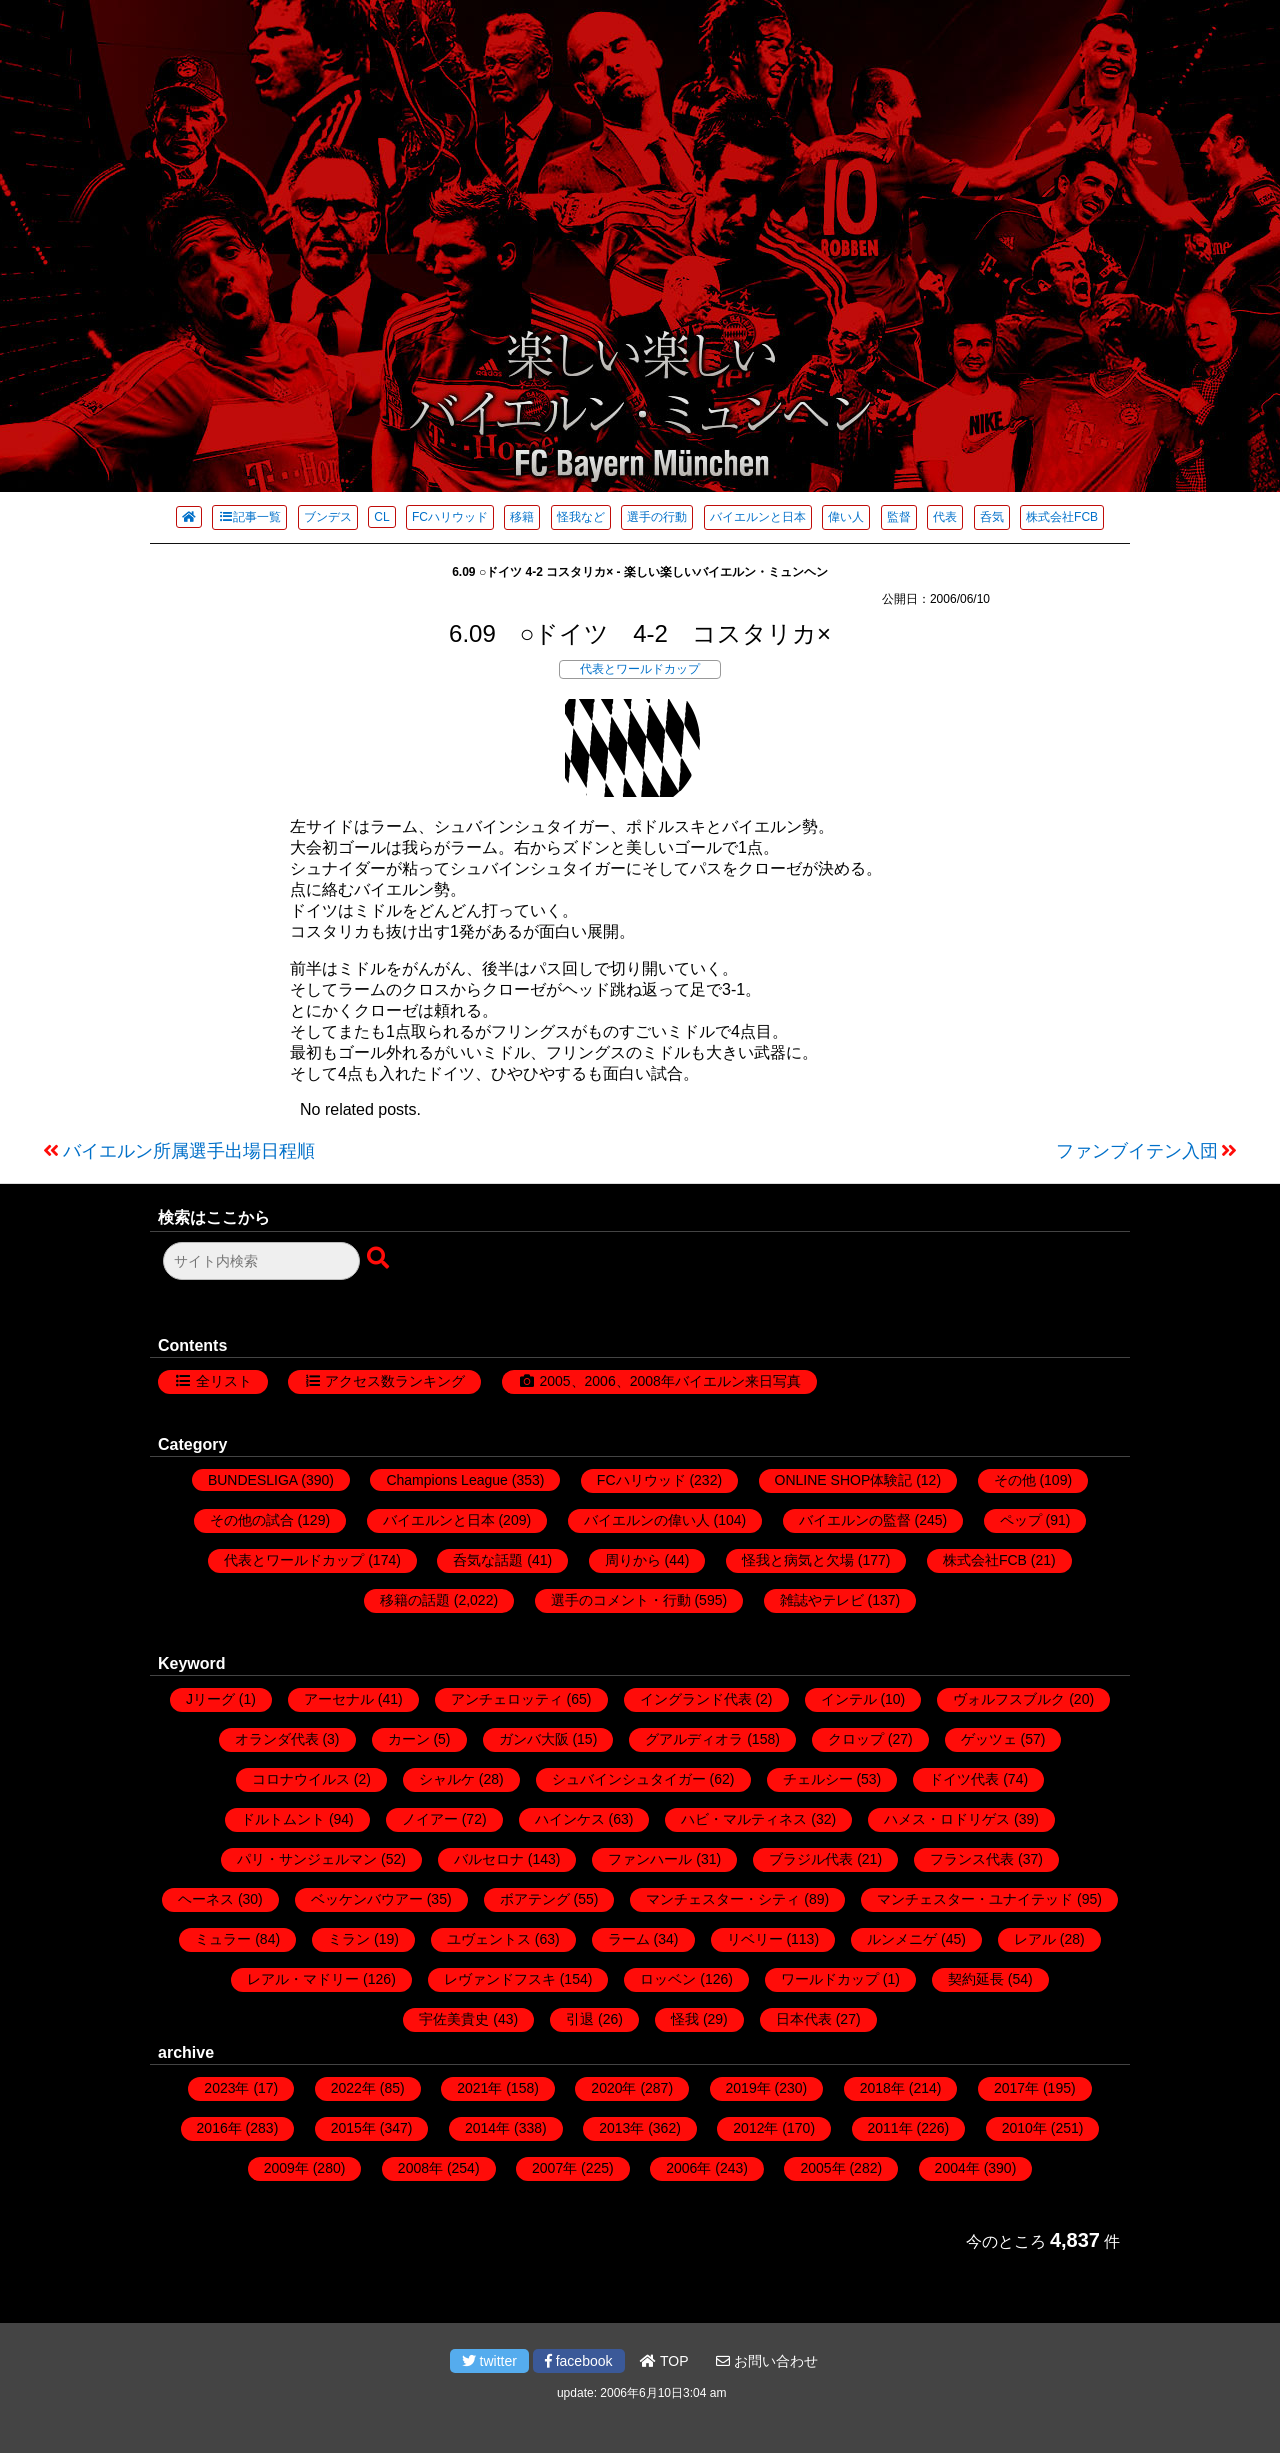 The height and width of the screenshot is (2453, 1280). I want to click on レアル, so click(1035, 1939).